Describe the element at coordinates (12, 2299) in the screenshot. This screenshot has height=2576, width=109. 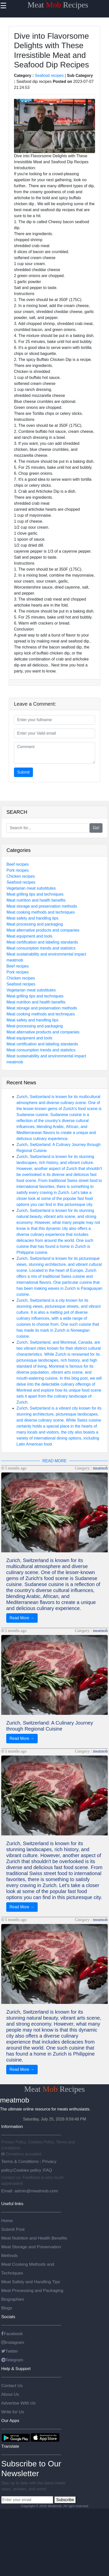
I see `Biographies` at that location.